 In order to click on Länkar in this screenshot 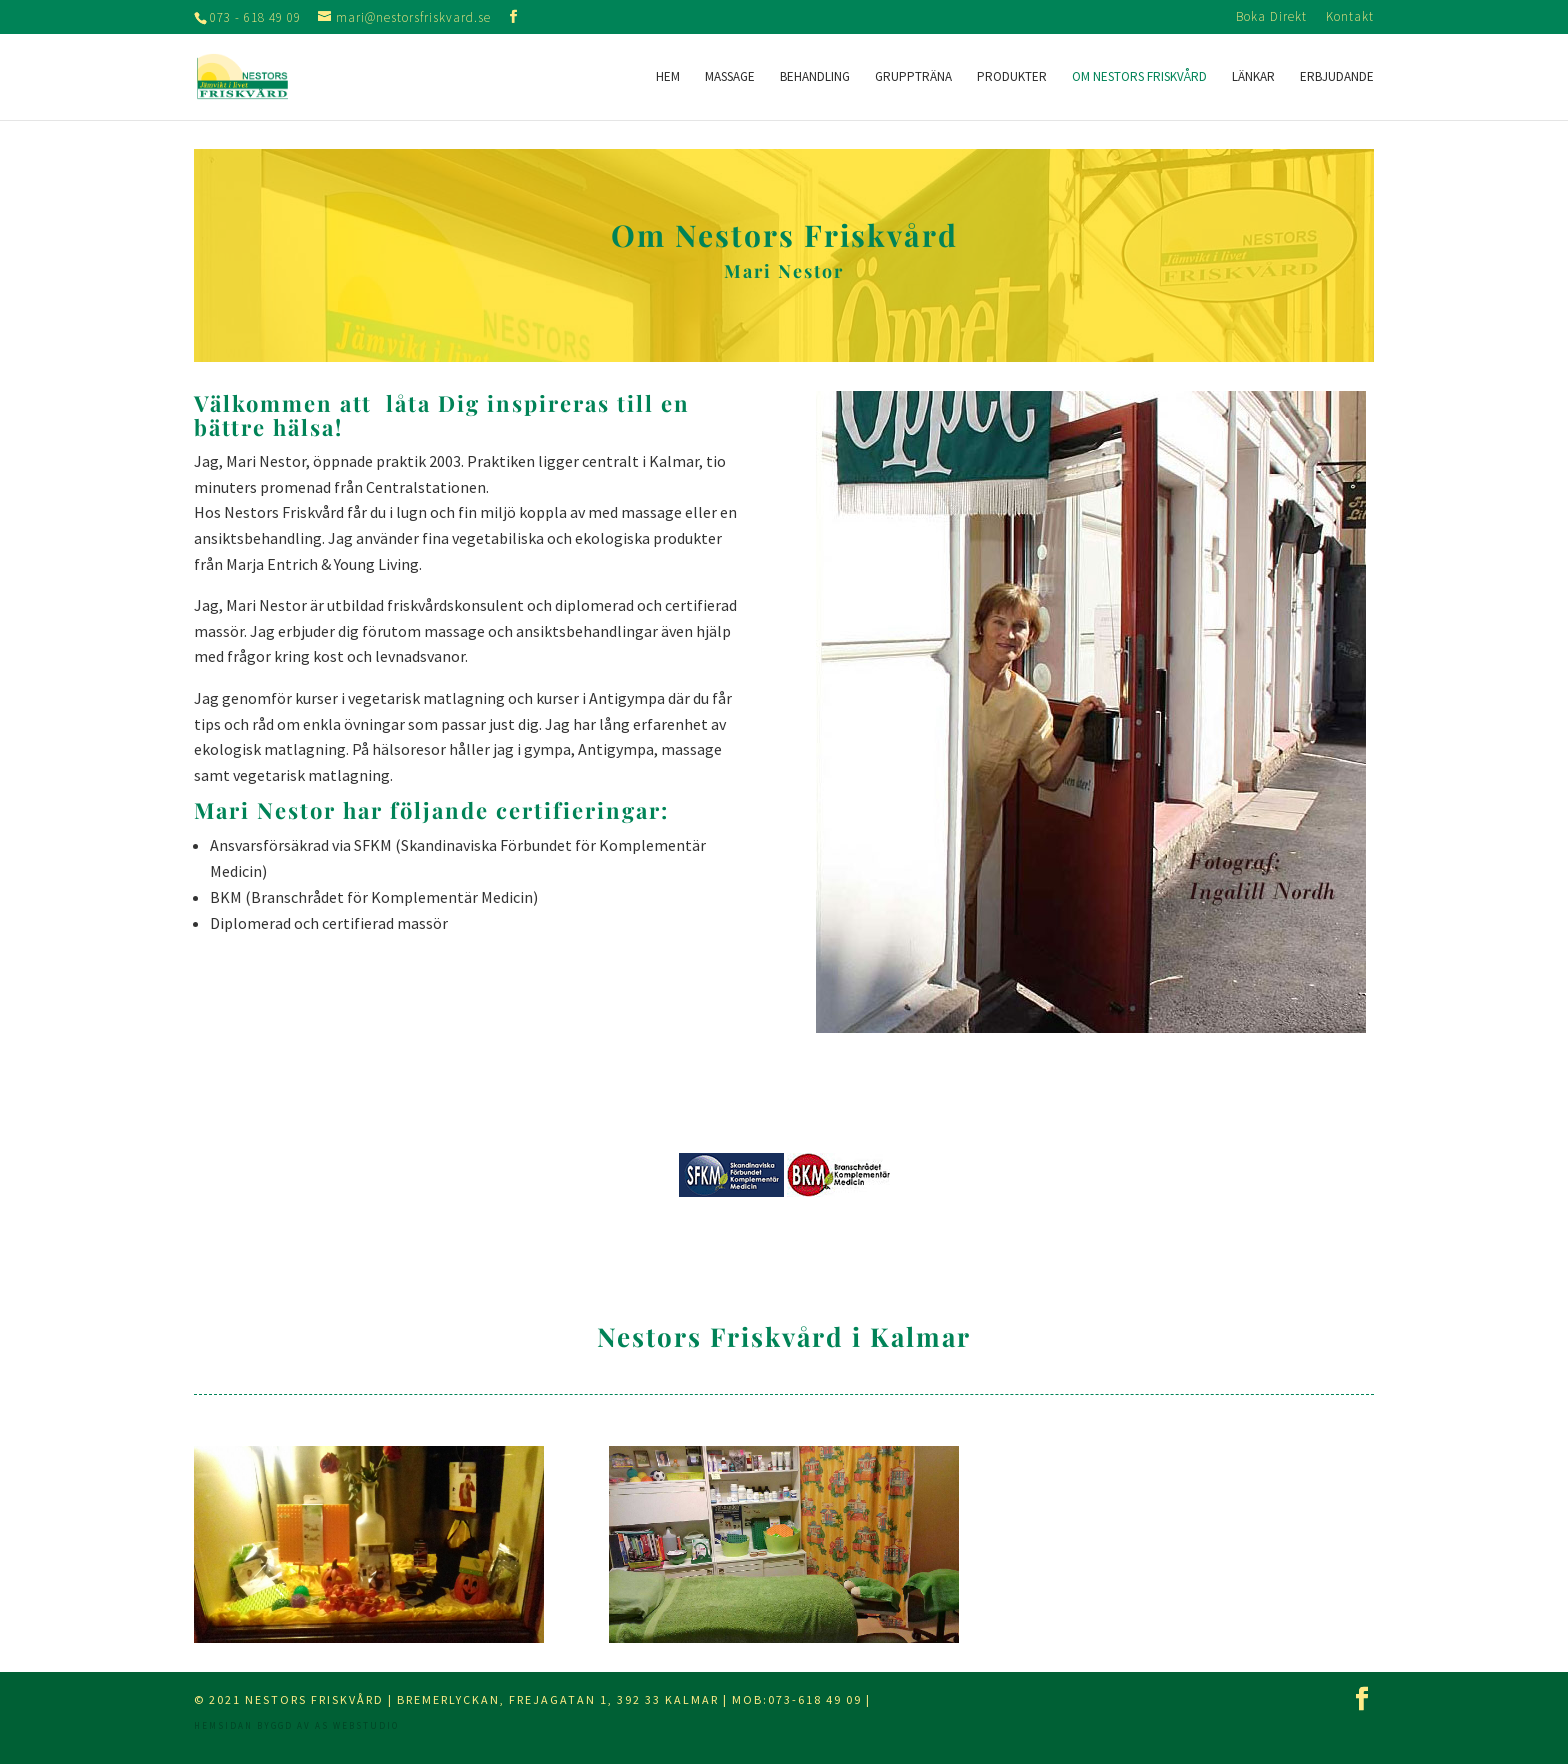, I will do `click(1253, 77)`.